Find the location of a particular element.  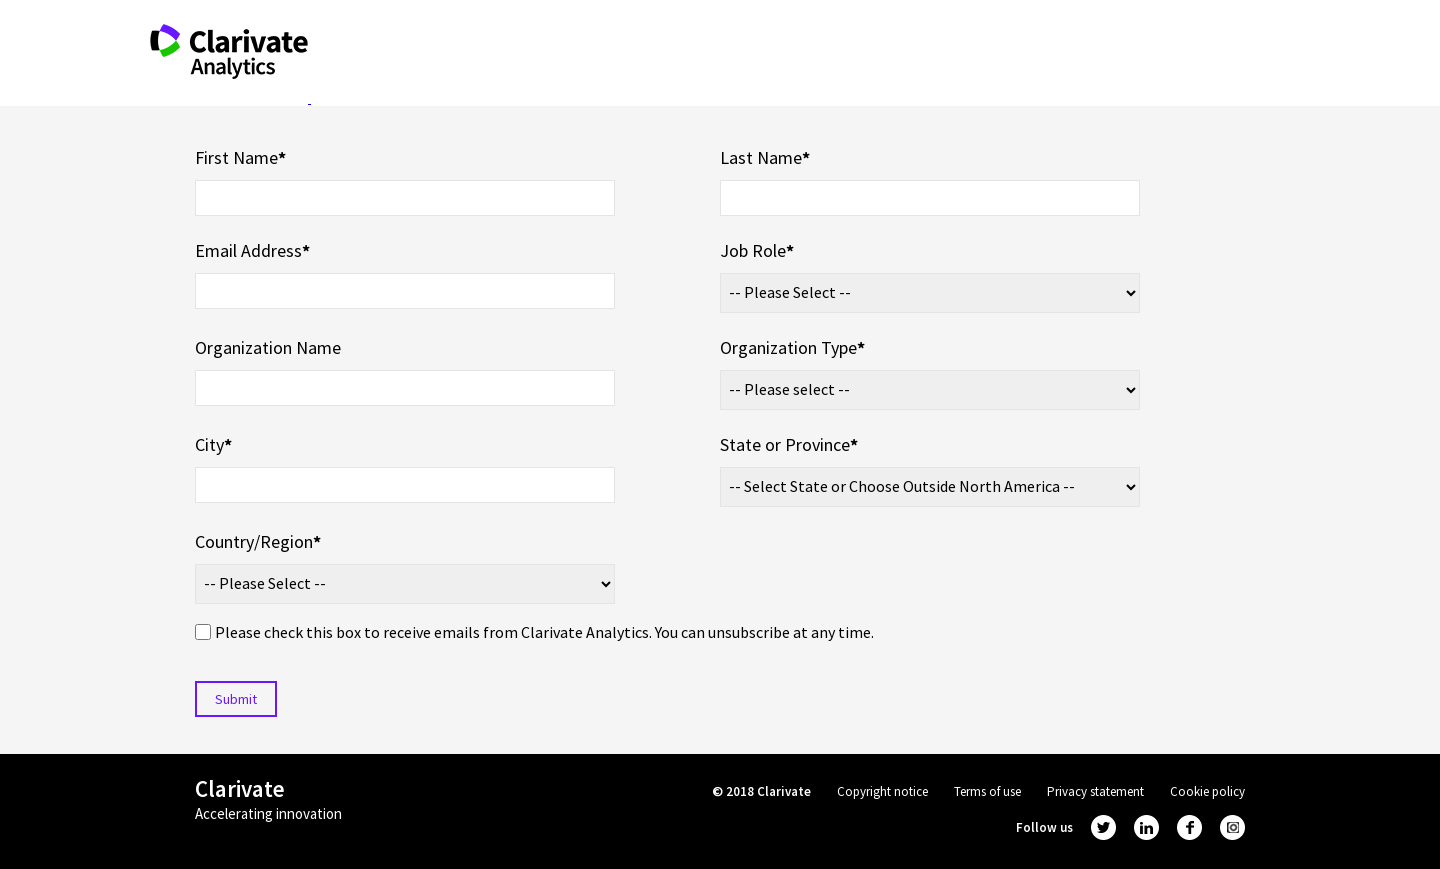

instagram is located at coordinates (1232, 827).